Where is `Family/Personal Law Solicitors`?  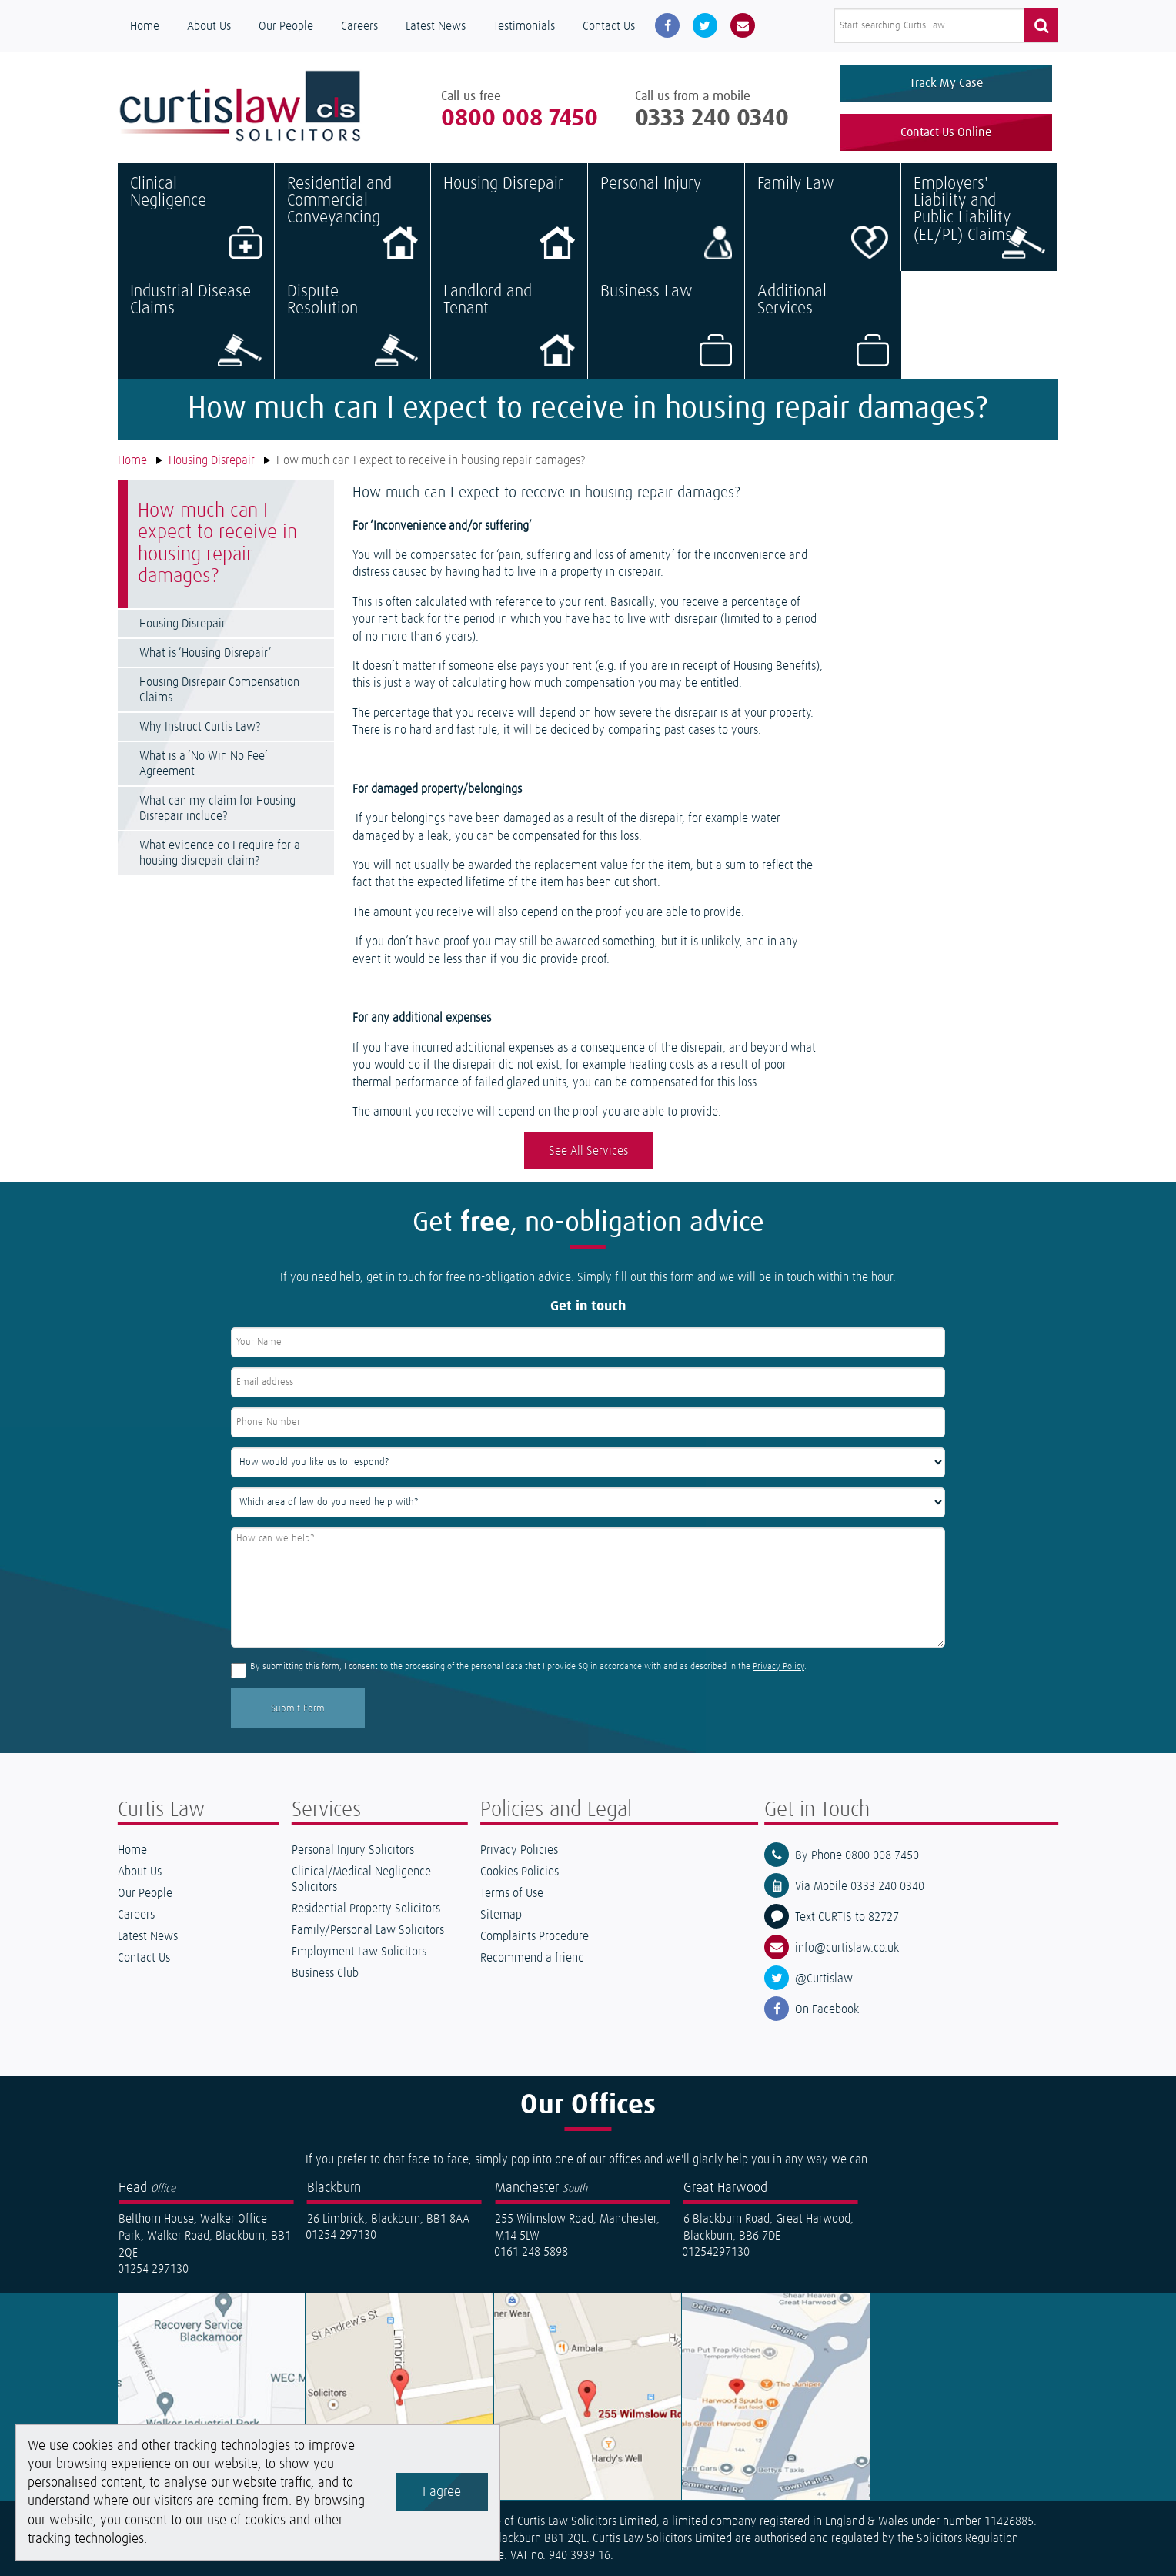
Family/Personal Law Solicitors is located at coordinates (368, 1931).